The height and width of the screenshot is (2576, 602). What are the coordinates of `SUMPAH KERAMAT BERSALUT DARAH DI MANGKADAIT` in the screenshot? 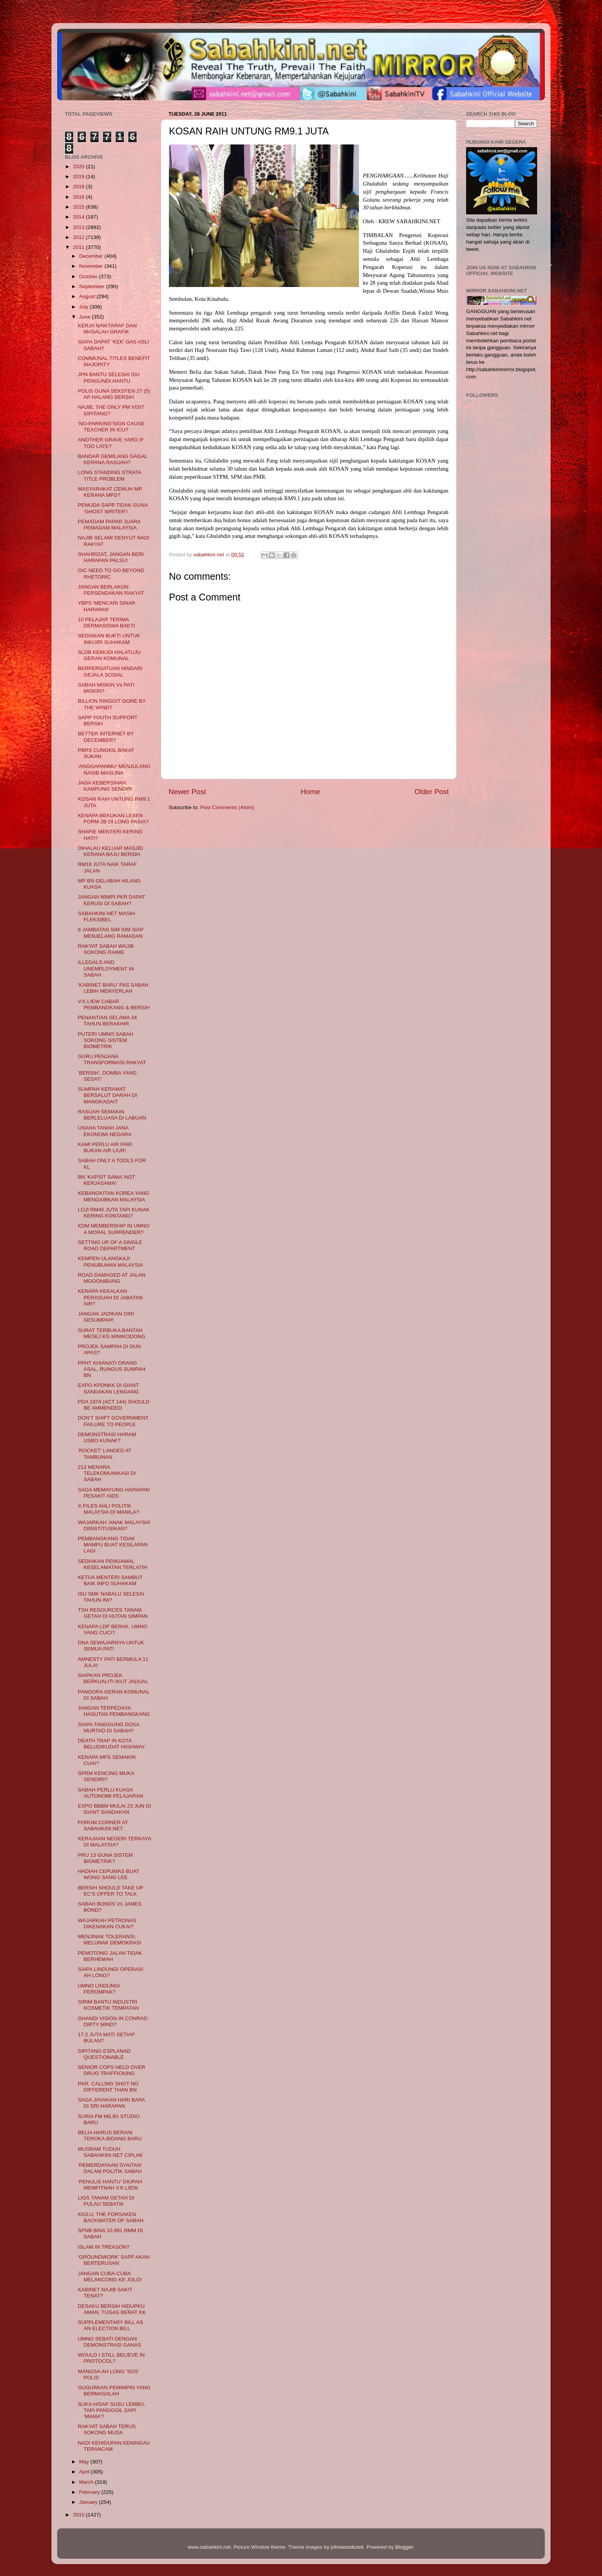 It's located at (107, 1095).